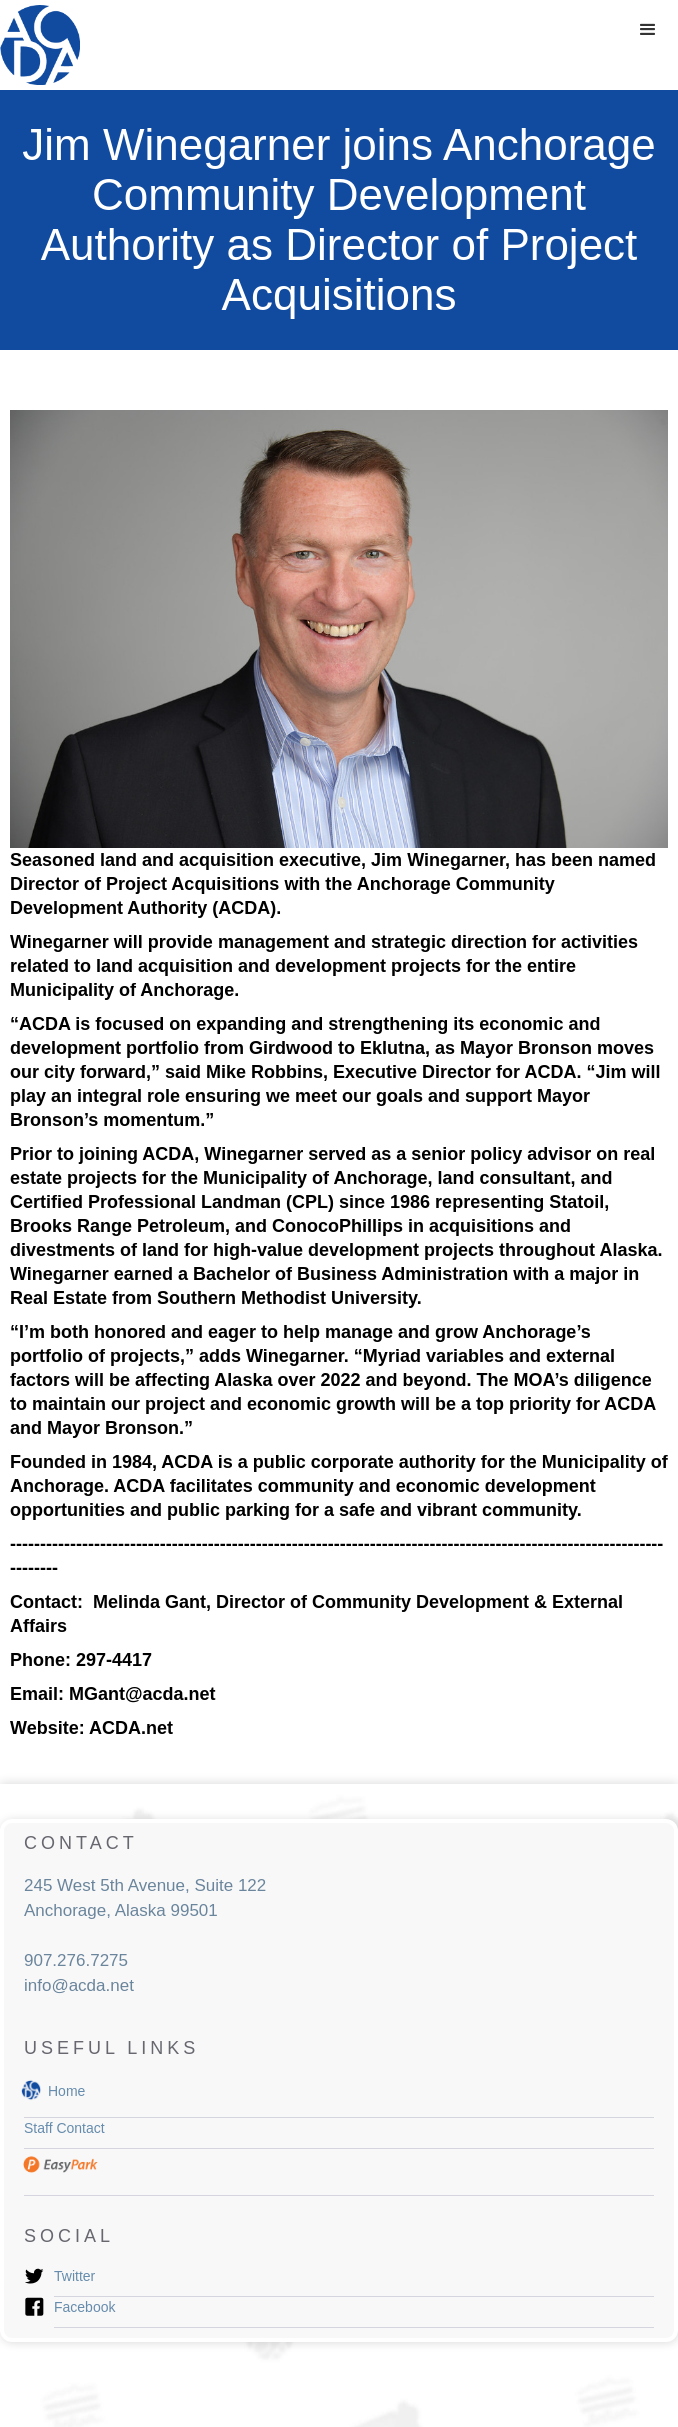 The width and height of the screenshot is (678, 2427). Describe the element at coordinates (74, 2276) in the screenshot. I see `Twitter` at that location.